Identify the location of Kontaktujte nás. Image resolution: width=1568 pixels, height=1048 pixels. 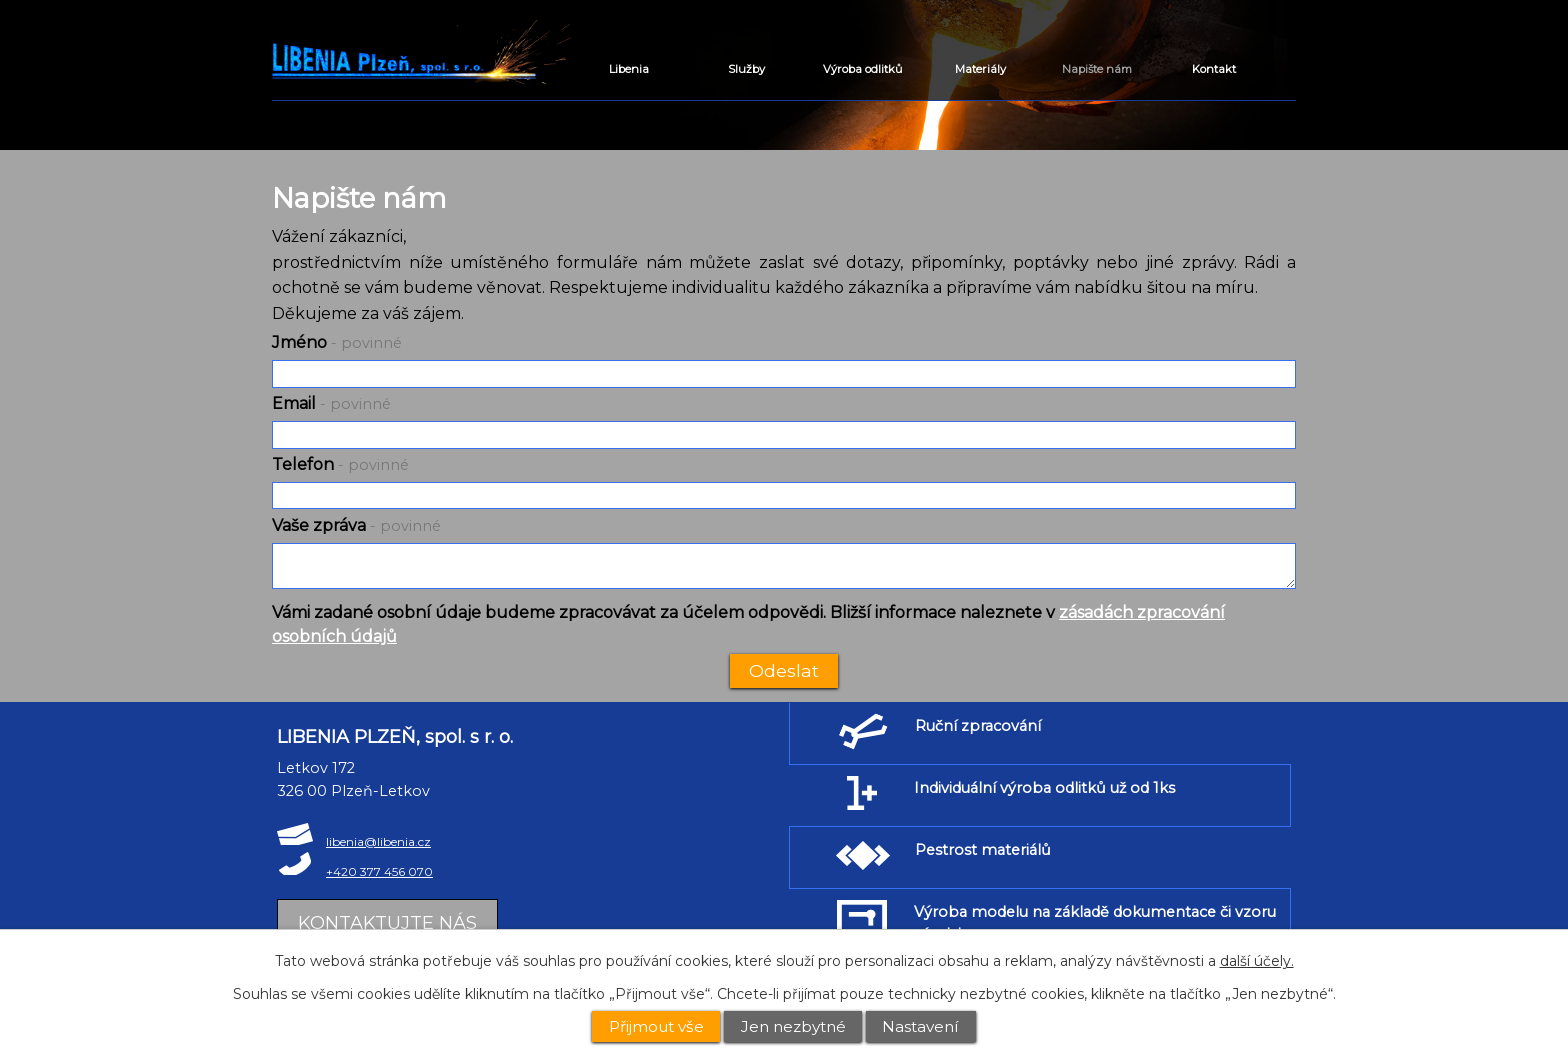
(387, 923).